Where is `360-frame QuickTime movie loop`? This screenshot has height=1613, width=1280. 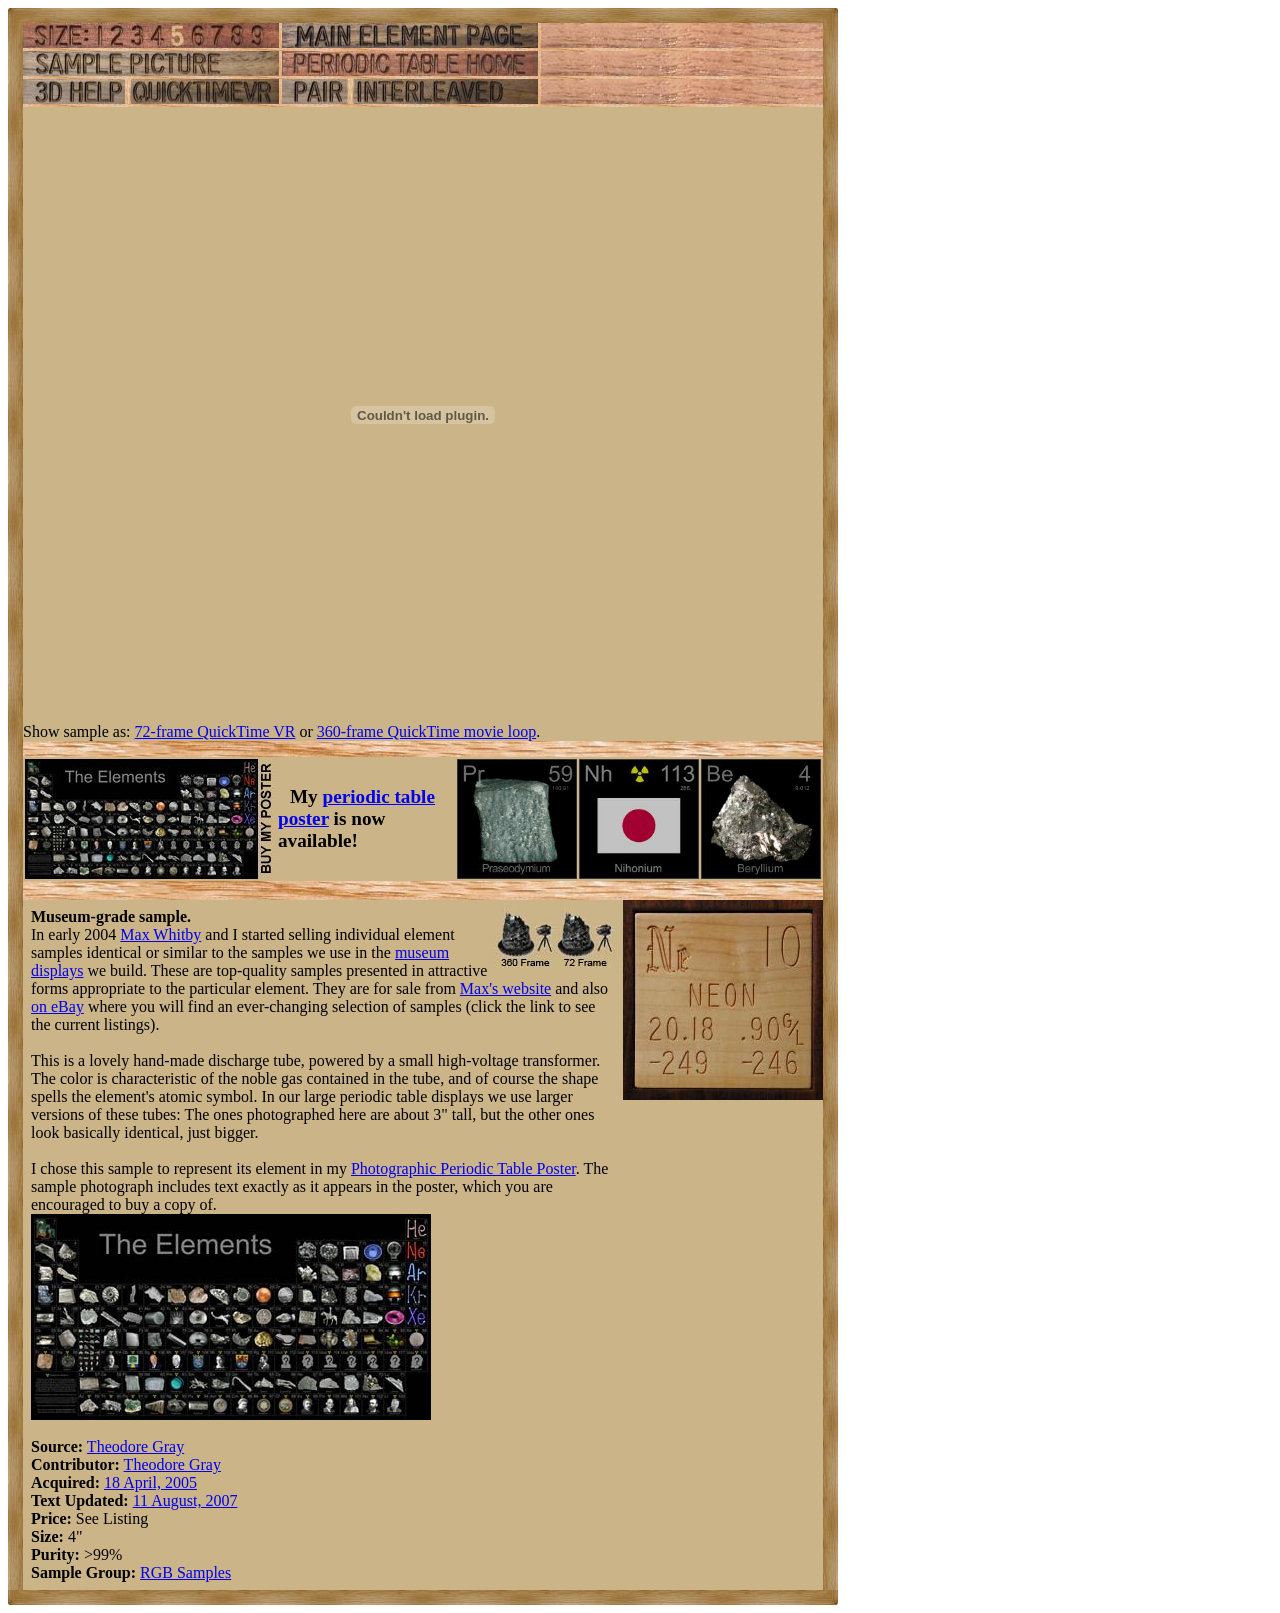
360-frame QuickTime movie loop is located at coordinates (426, 731).